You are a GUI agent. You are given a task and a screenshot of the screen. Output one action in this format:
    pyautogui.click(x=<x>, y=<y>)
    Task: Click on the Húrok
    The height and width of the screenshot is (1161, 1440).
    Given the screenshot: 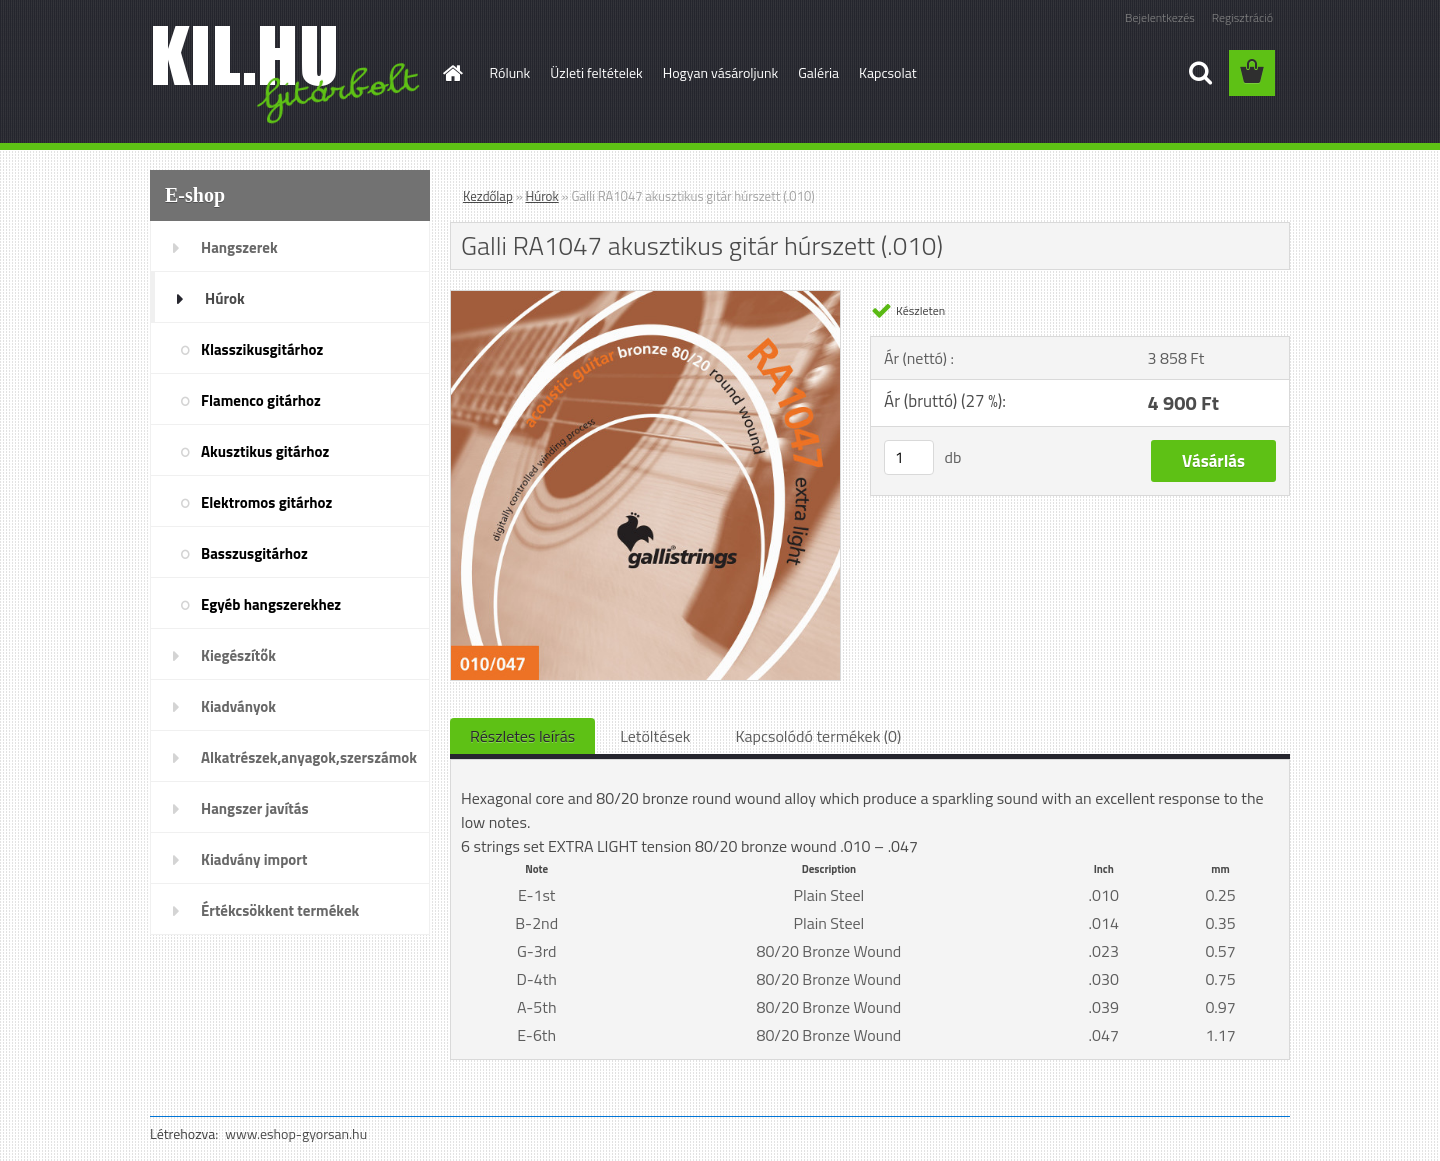 What is the action you would take?
    pyautogui.click(x=225, y=298)
    